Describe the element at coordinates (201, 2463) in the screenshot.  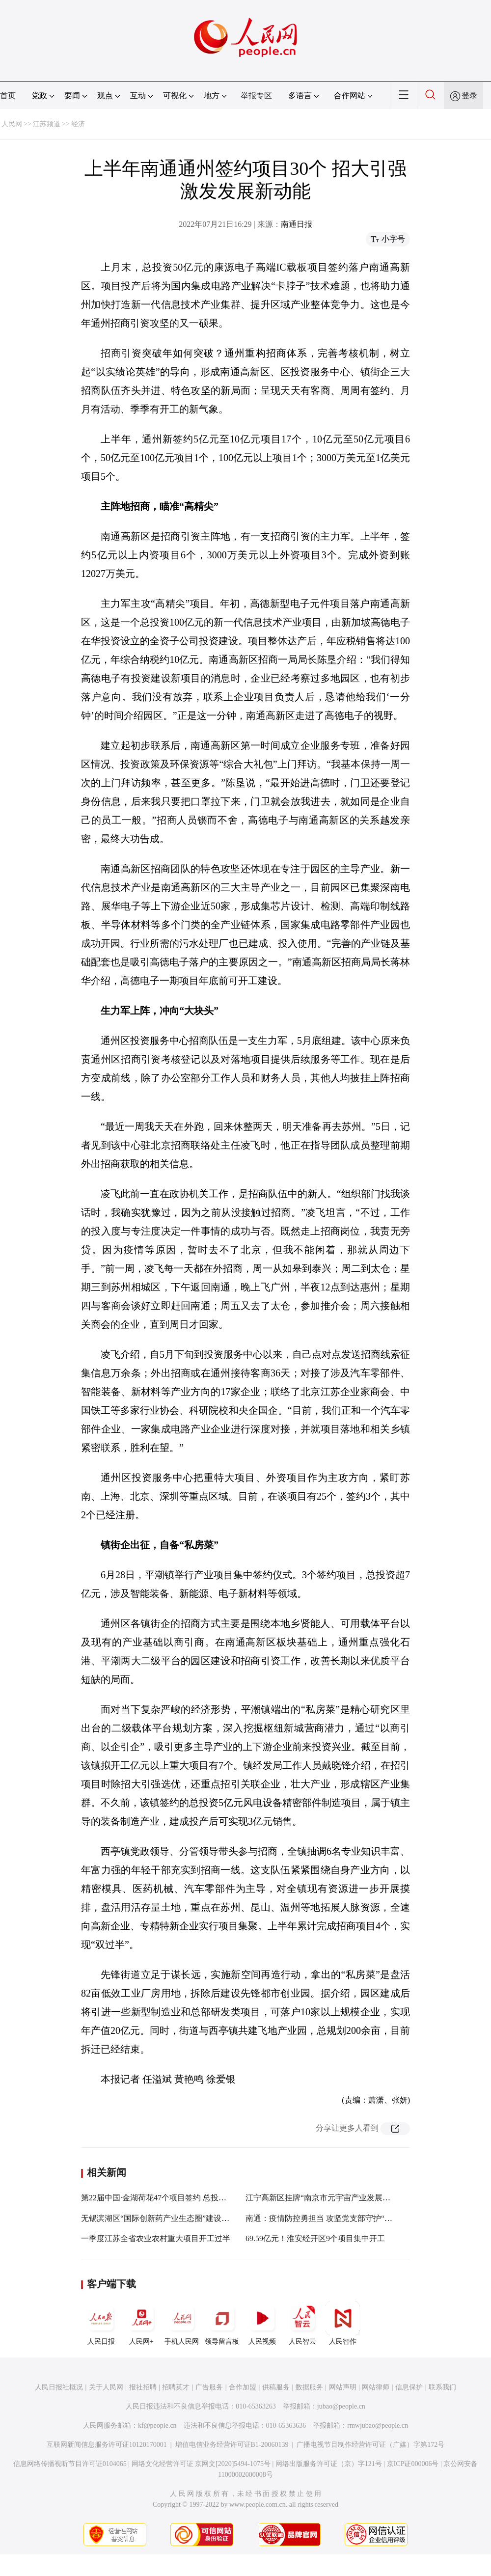
I see `网络文化经营许可证 京网文[2020]5494-1075号` at that location.